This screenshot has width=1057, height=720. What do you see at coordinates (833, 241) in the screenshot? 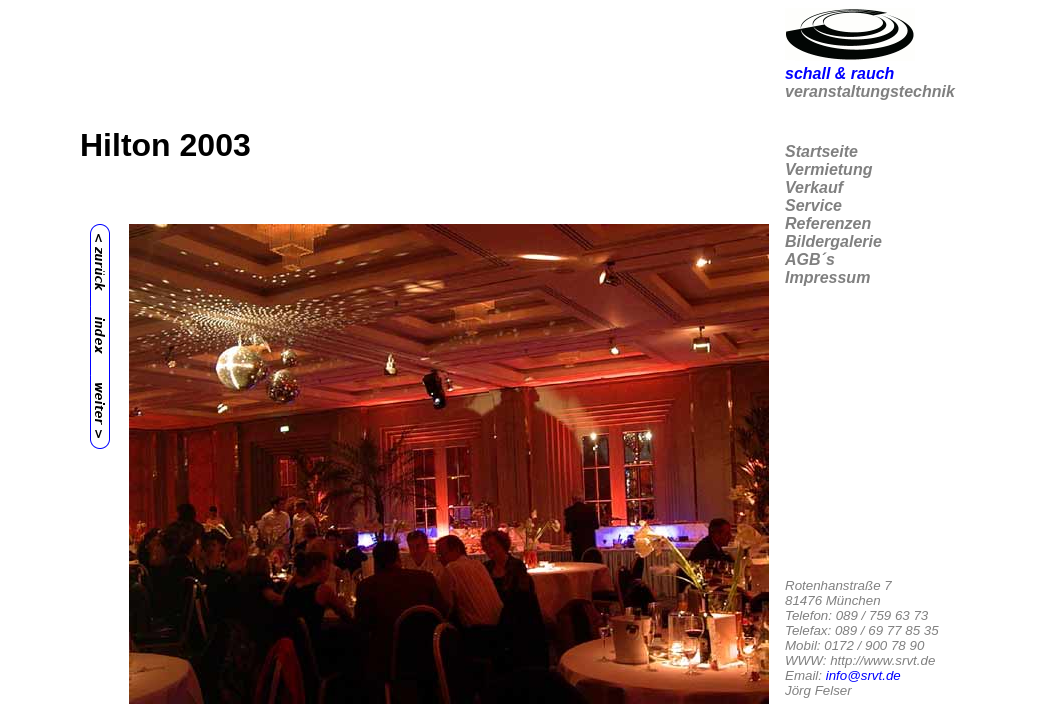
I see `Bildergalerie` at bounding box center [833, 241].